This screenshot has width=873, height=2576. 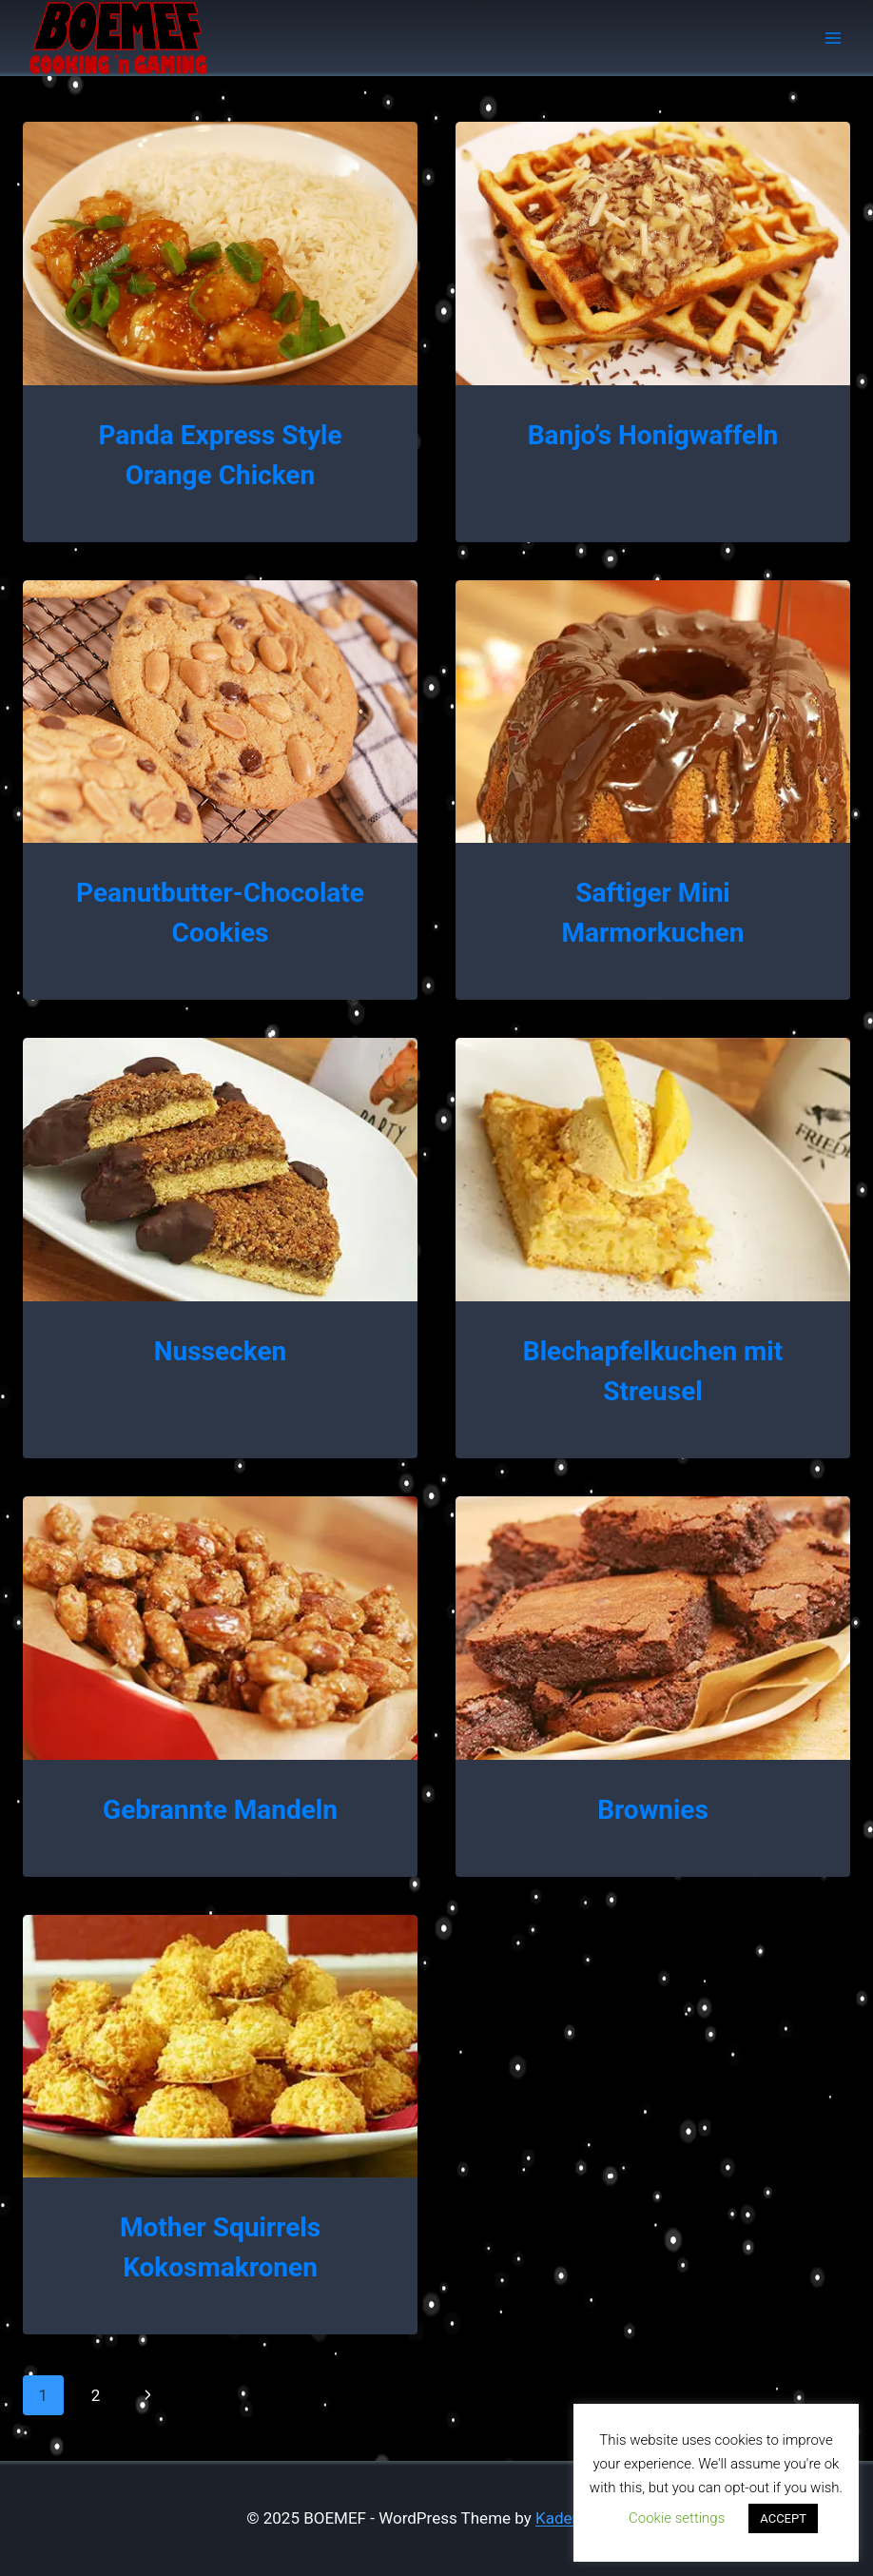 I want to click on Cookie settings [button], so click(x=677, y=2518).